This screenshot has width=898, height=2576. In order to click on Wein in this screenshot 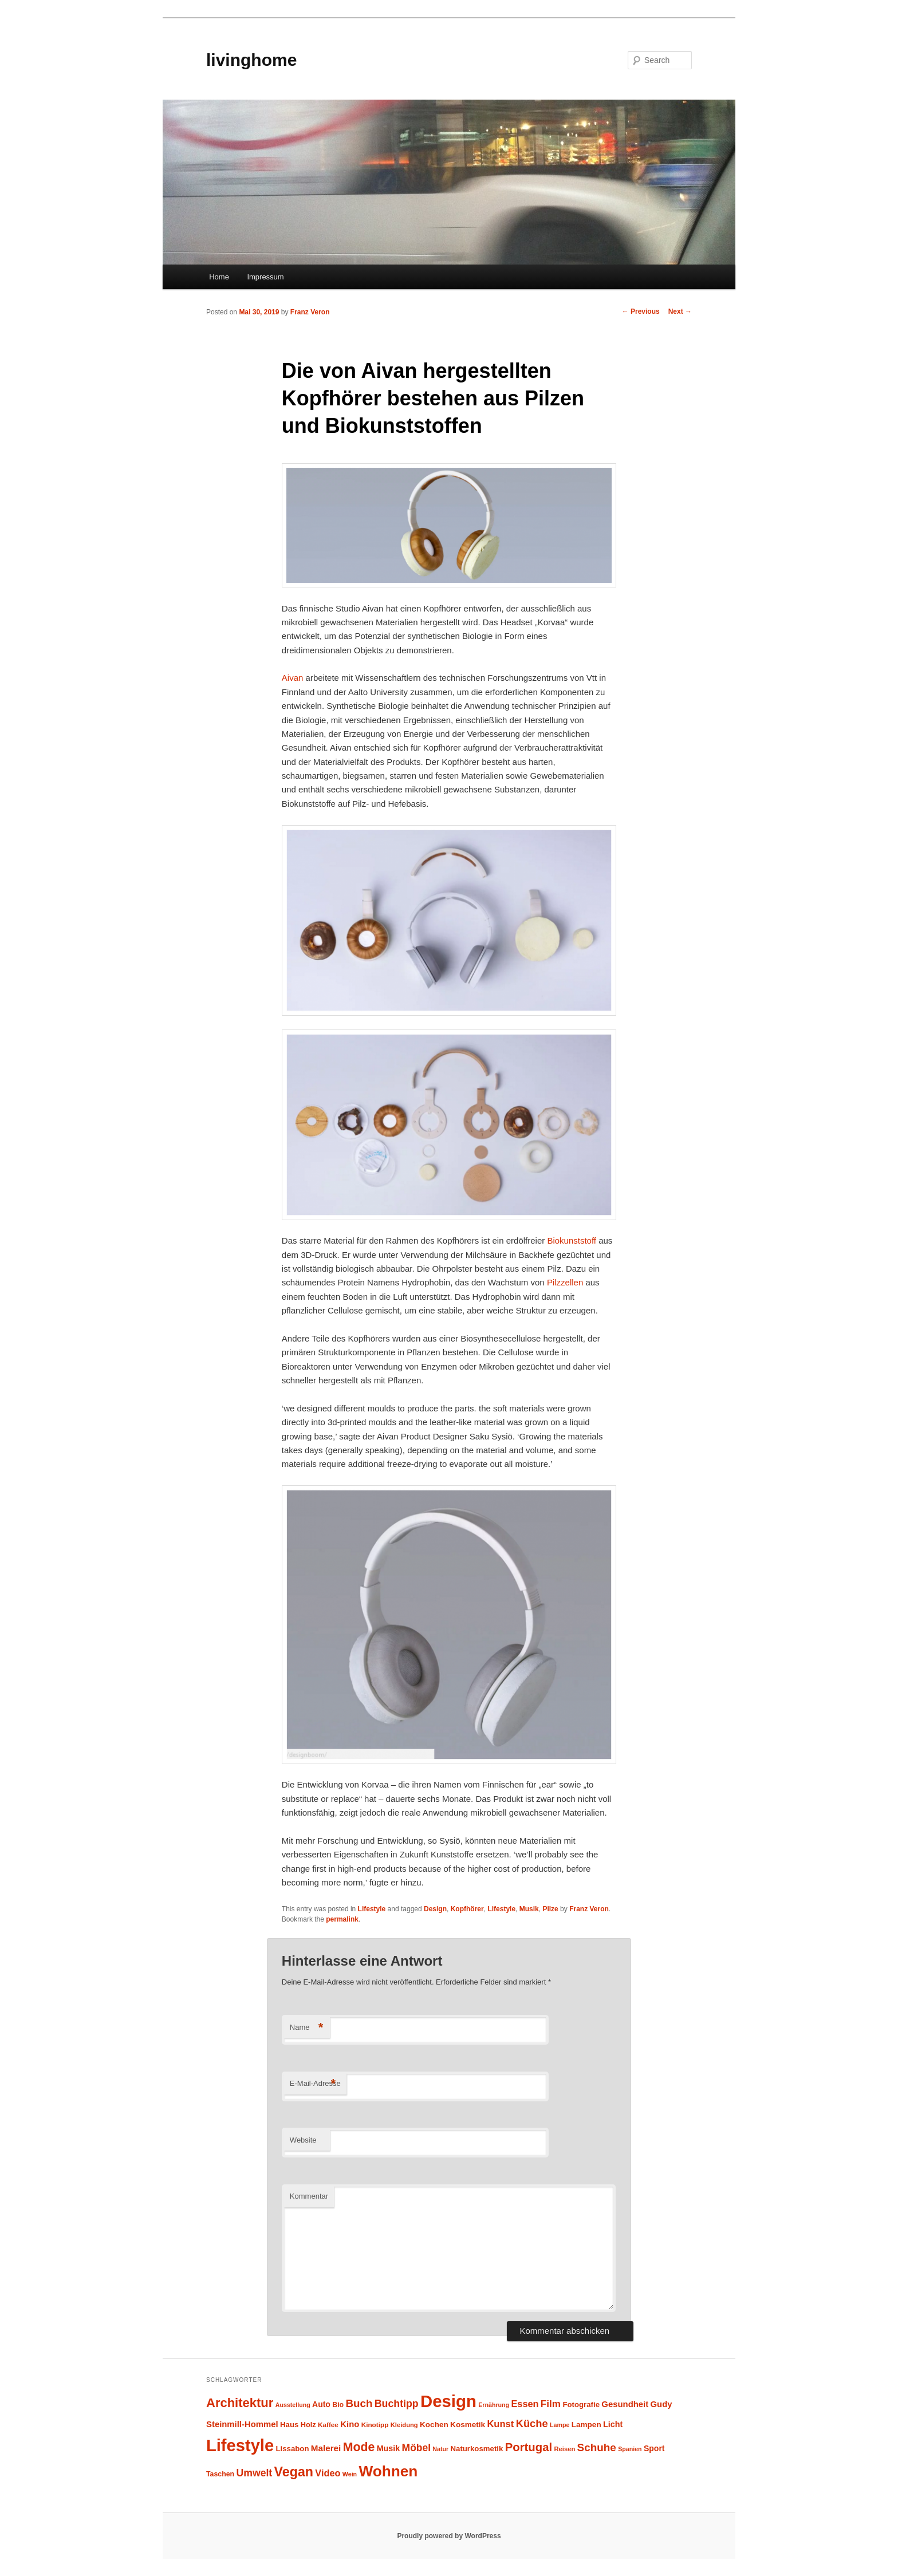, I will do `click(349, 2474)`.